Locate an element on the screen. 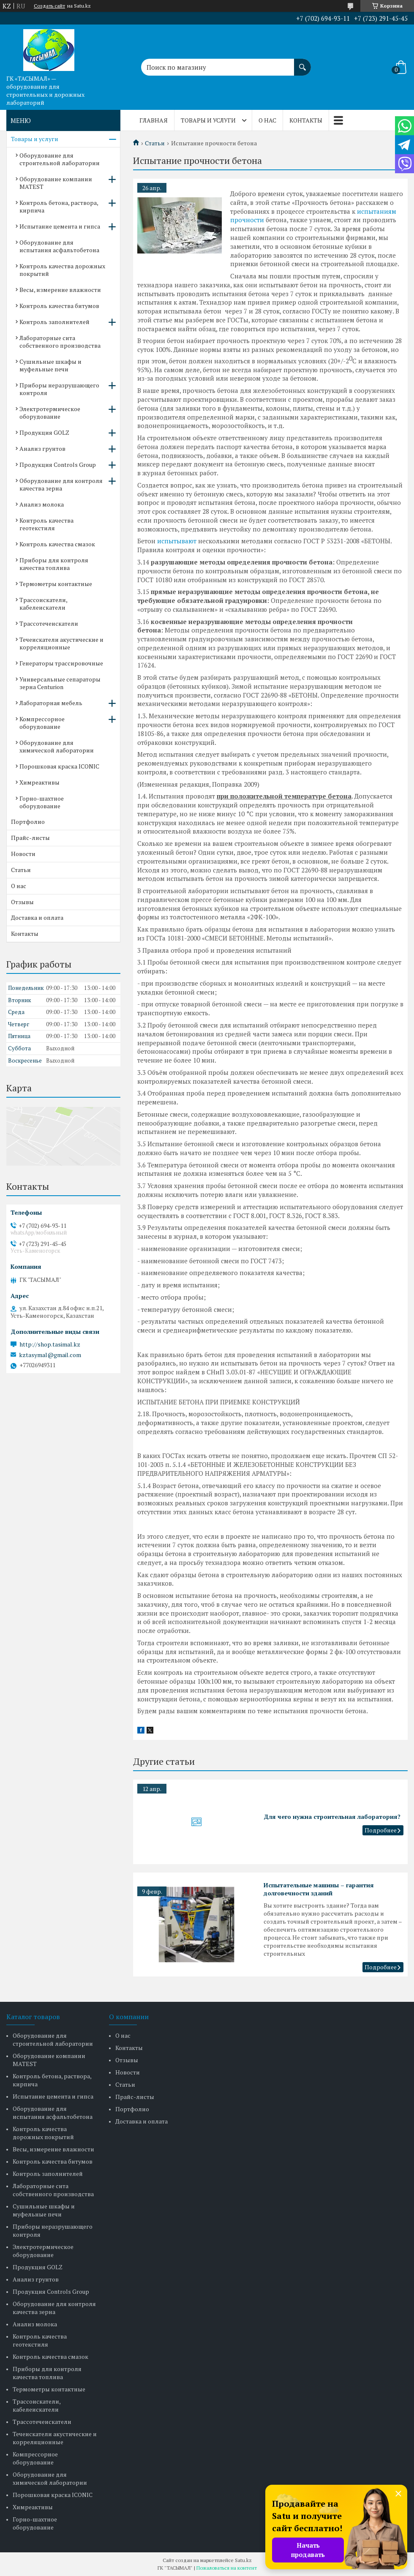 This screenshot has height=2576, width=414. Портфолио is located at coordinates (28, 822).